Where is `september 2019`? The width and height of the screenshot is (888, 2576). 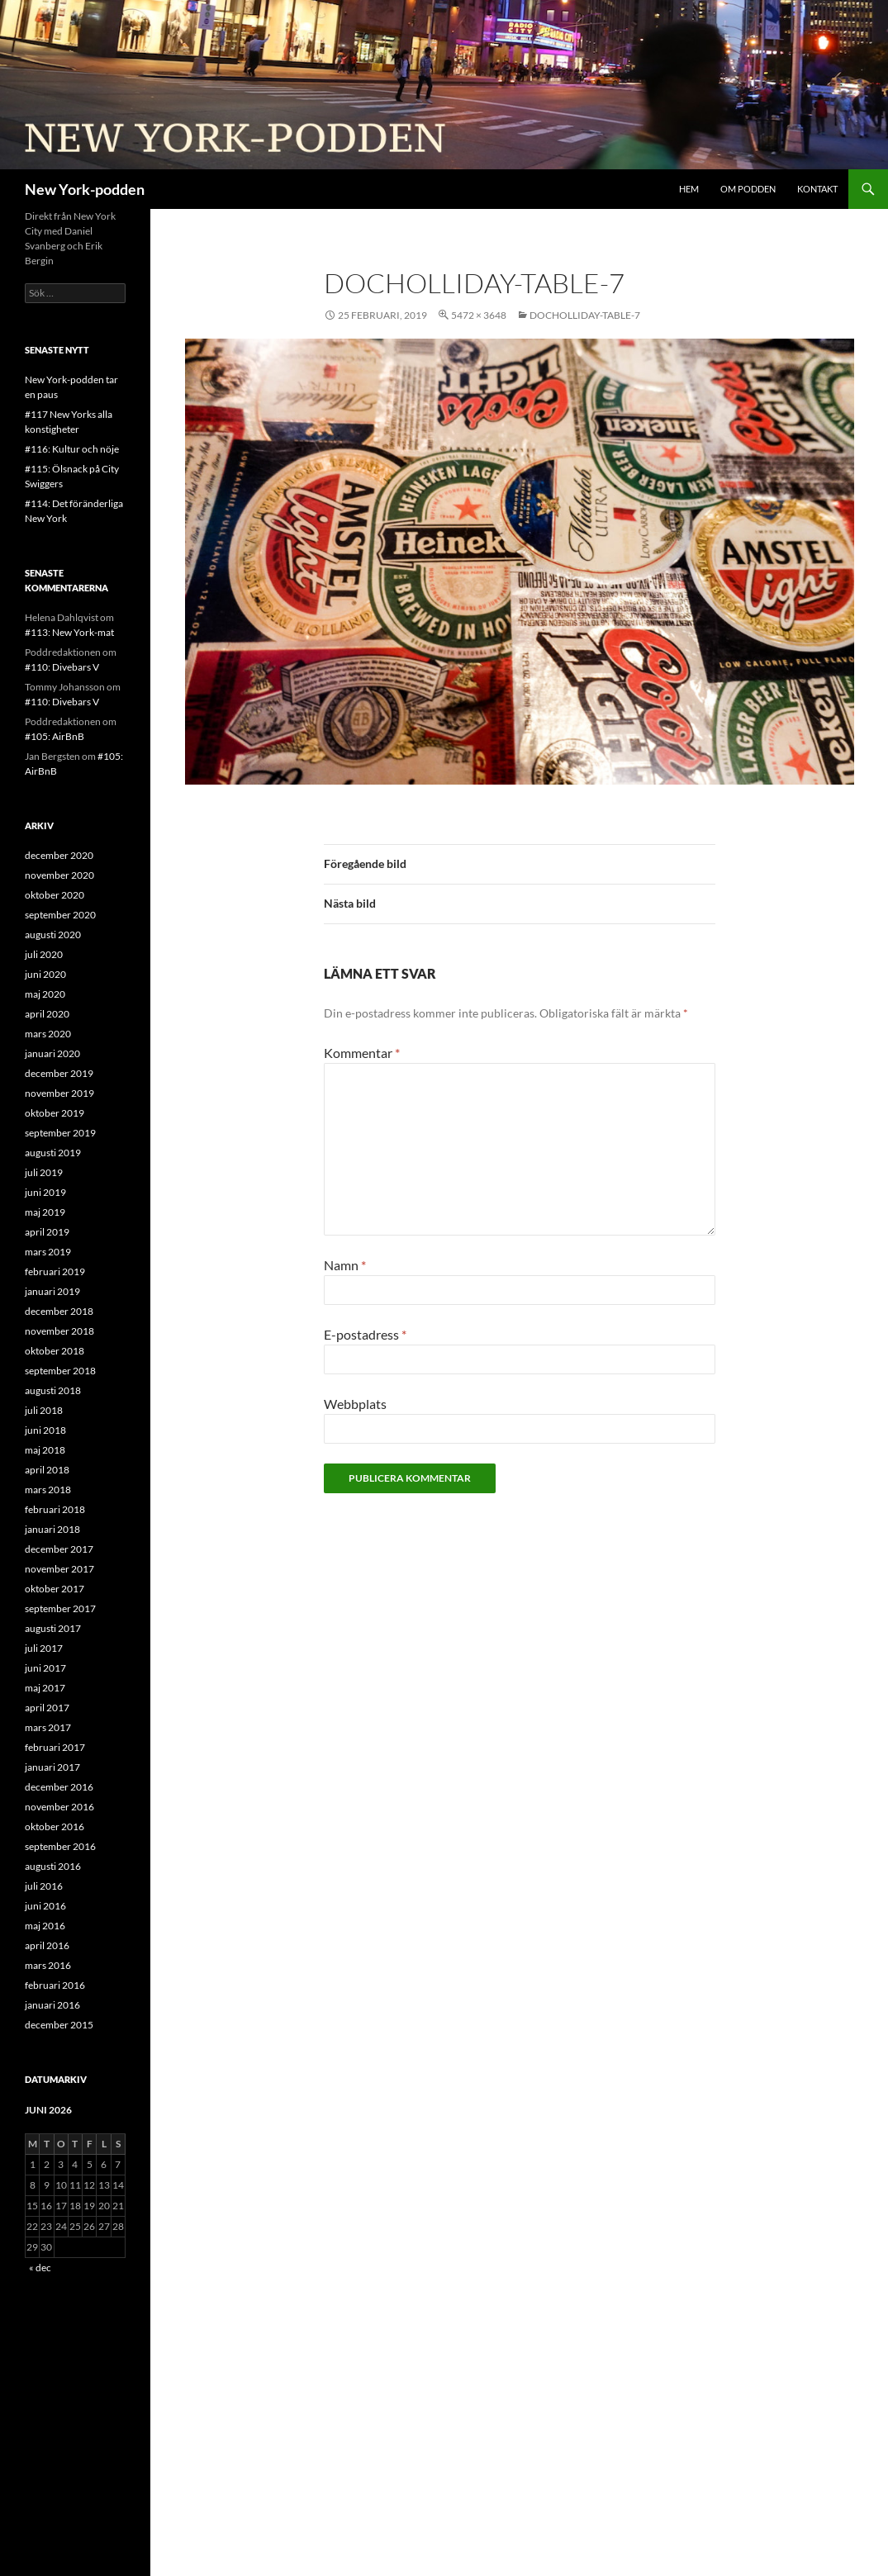 september 2019 is located at coordinates (60, 1133).